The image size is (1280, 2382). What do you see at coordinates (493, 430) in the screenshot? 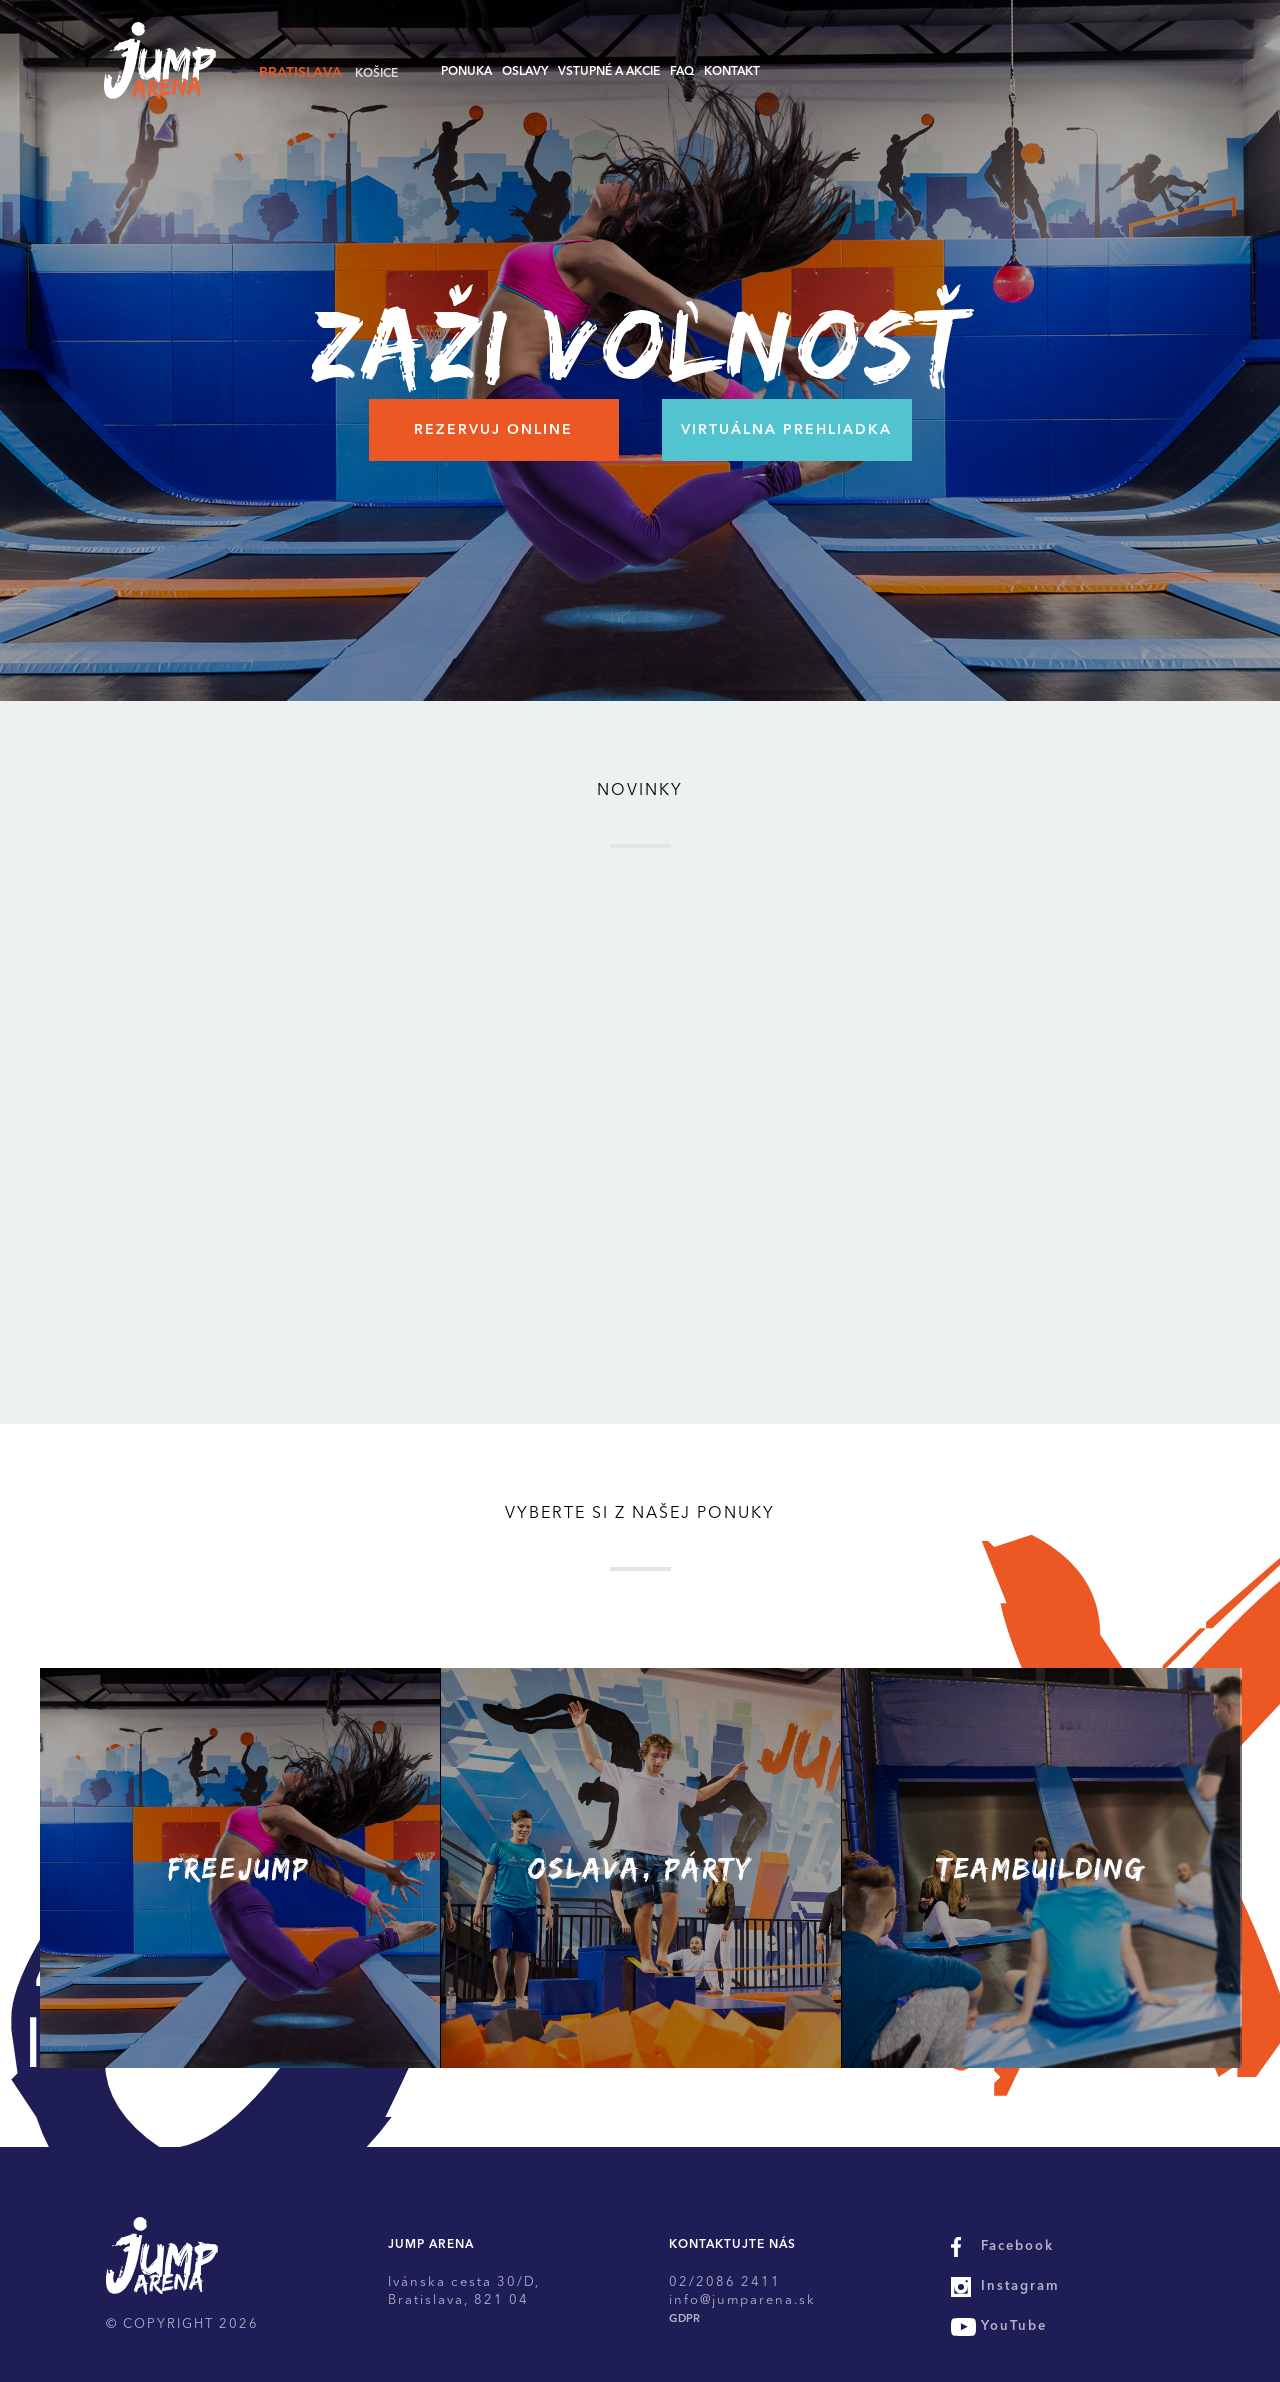
I see `Rezervuj online` at bounding box center [493, 430].